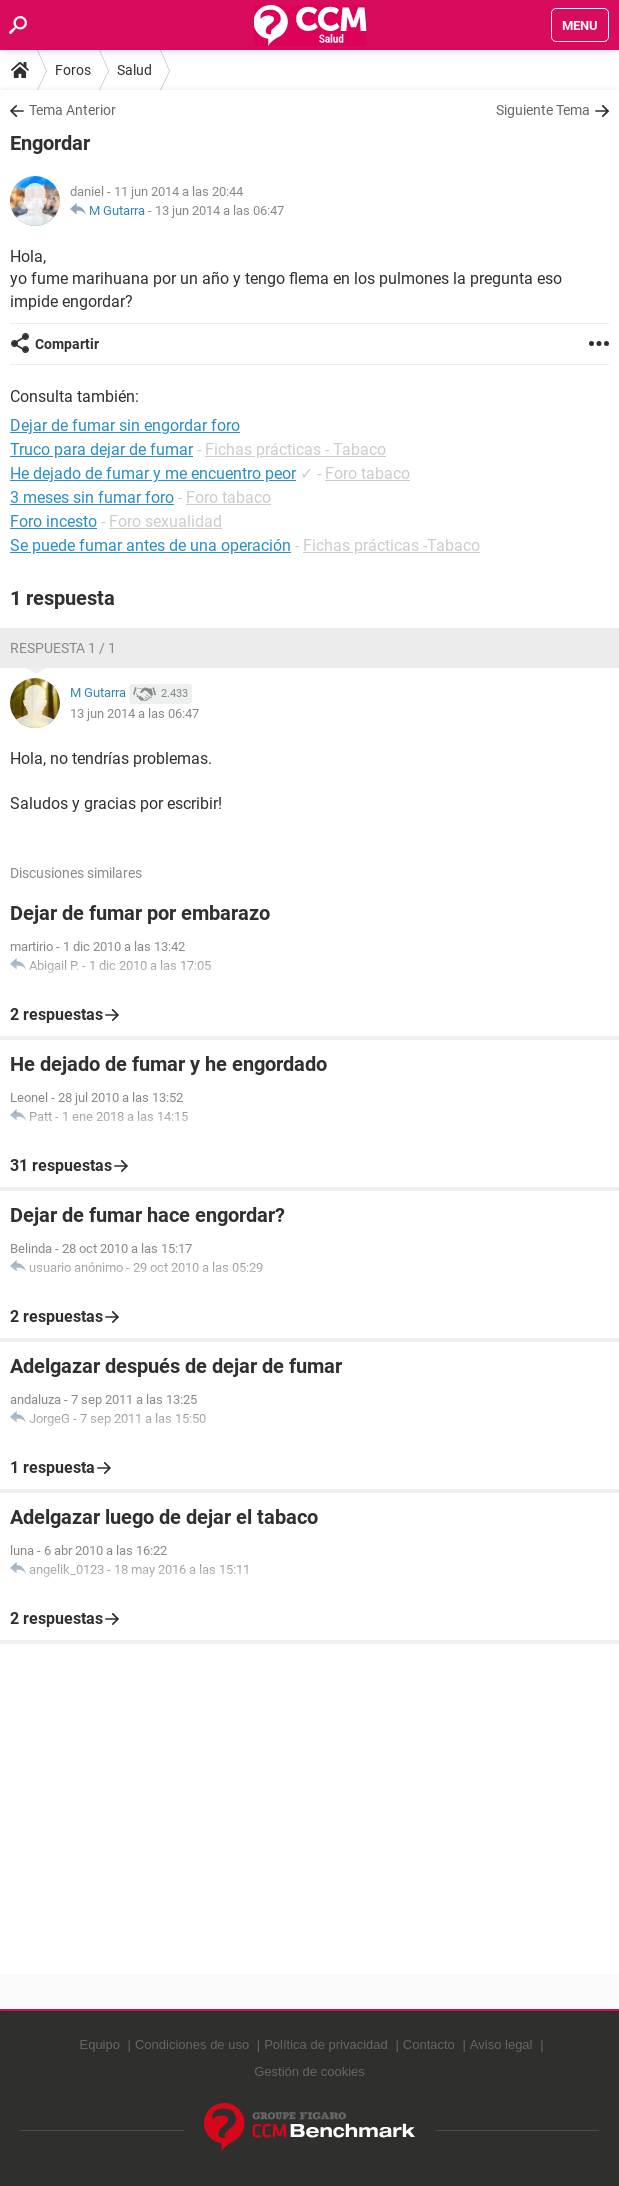 The height and width of the screenshot is (2186, 619). What do you see at coordinates (99, 2044) in the screenshot?
I see `Equipo` at bounding box center [99, 2044].